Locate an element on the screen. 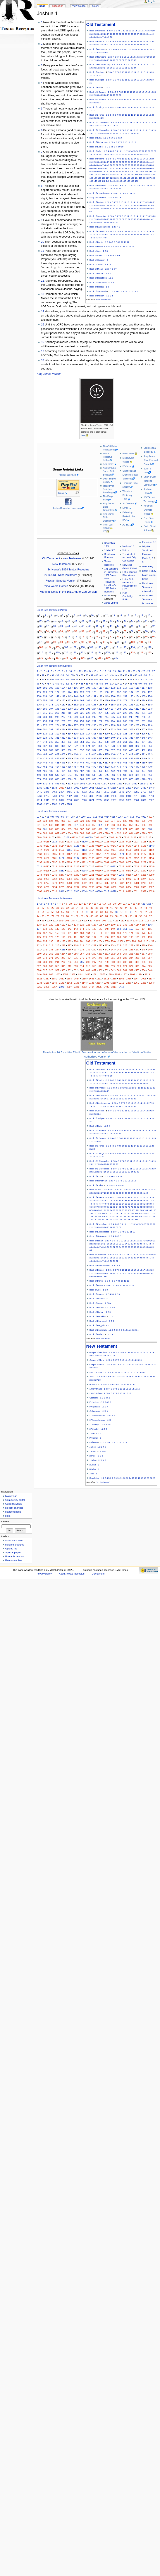  151 is located at coordinates (119, 696).